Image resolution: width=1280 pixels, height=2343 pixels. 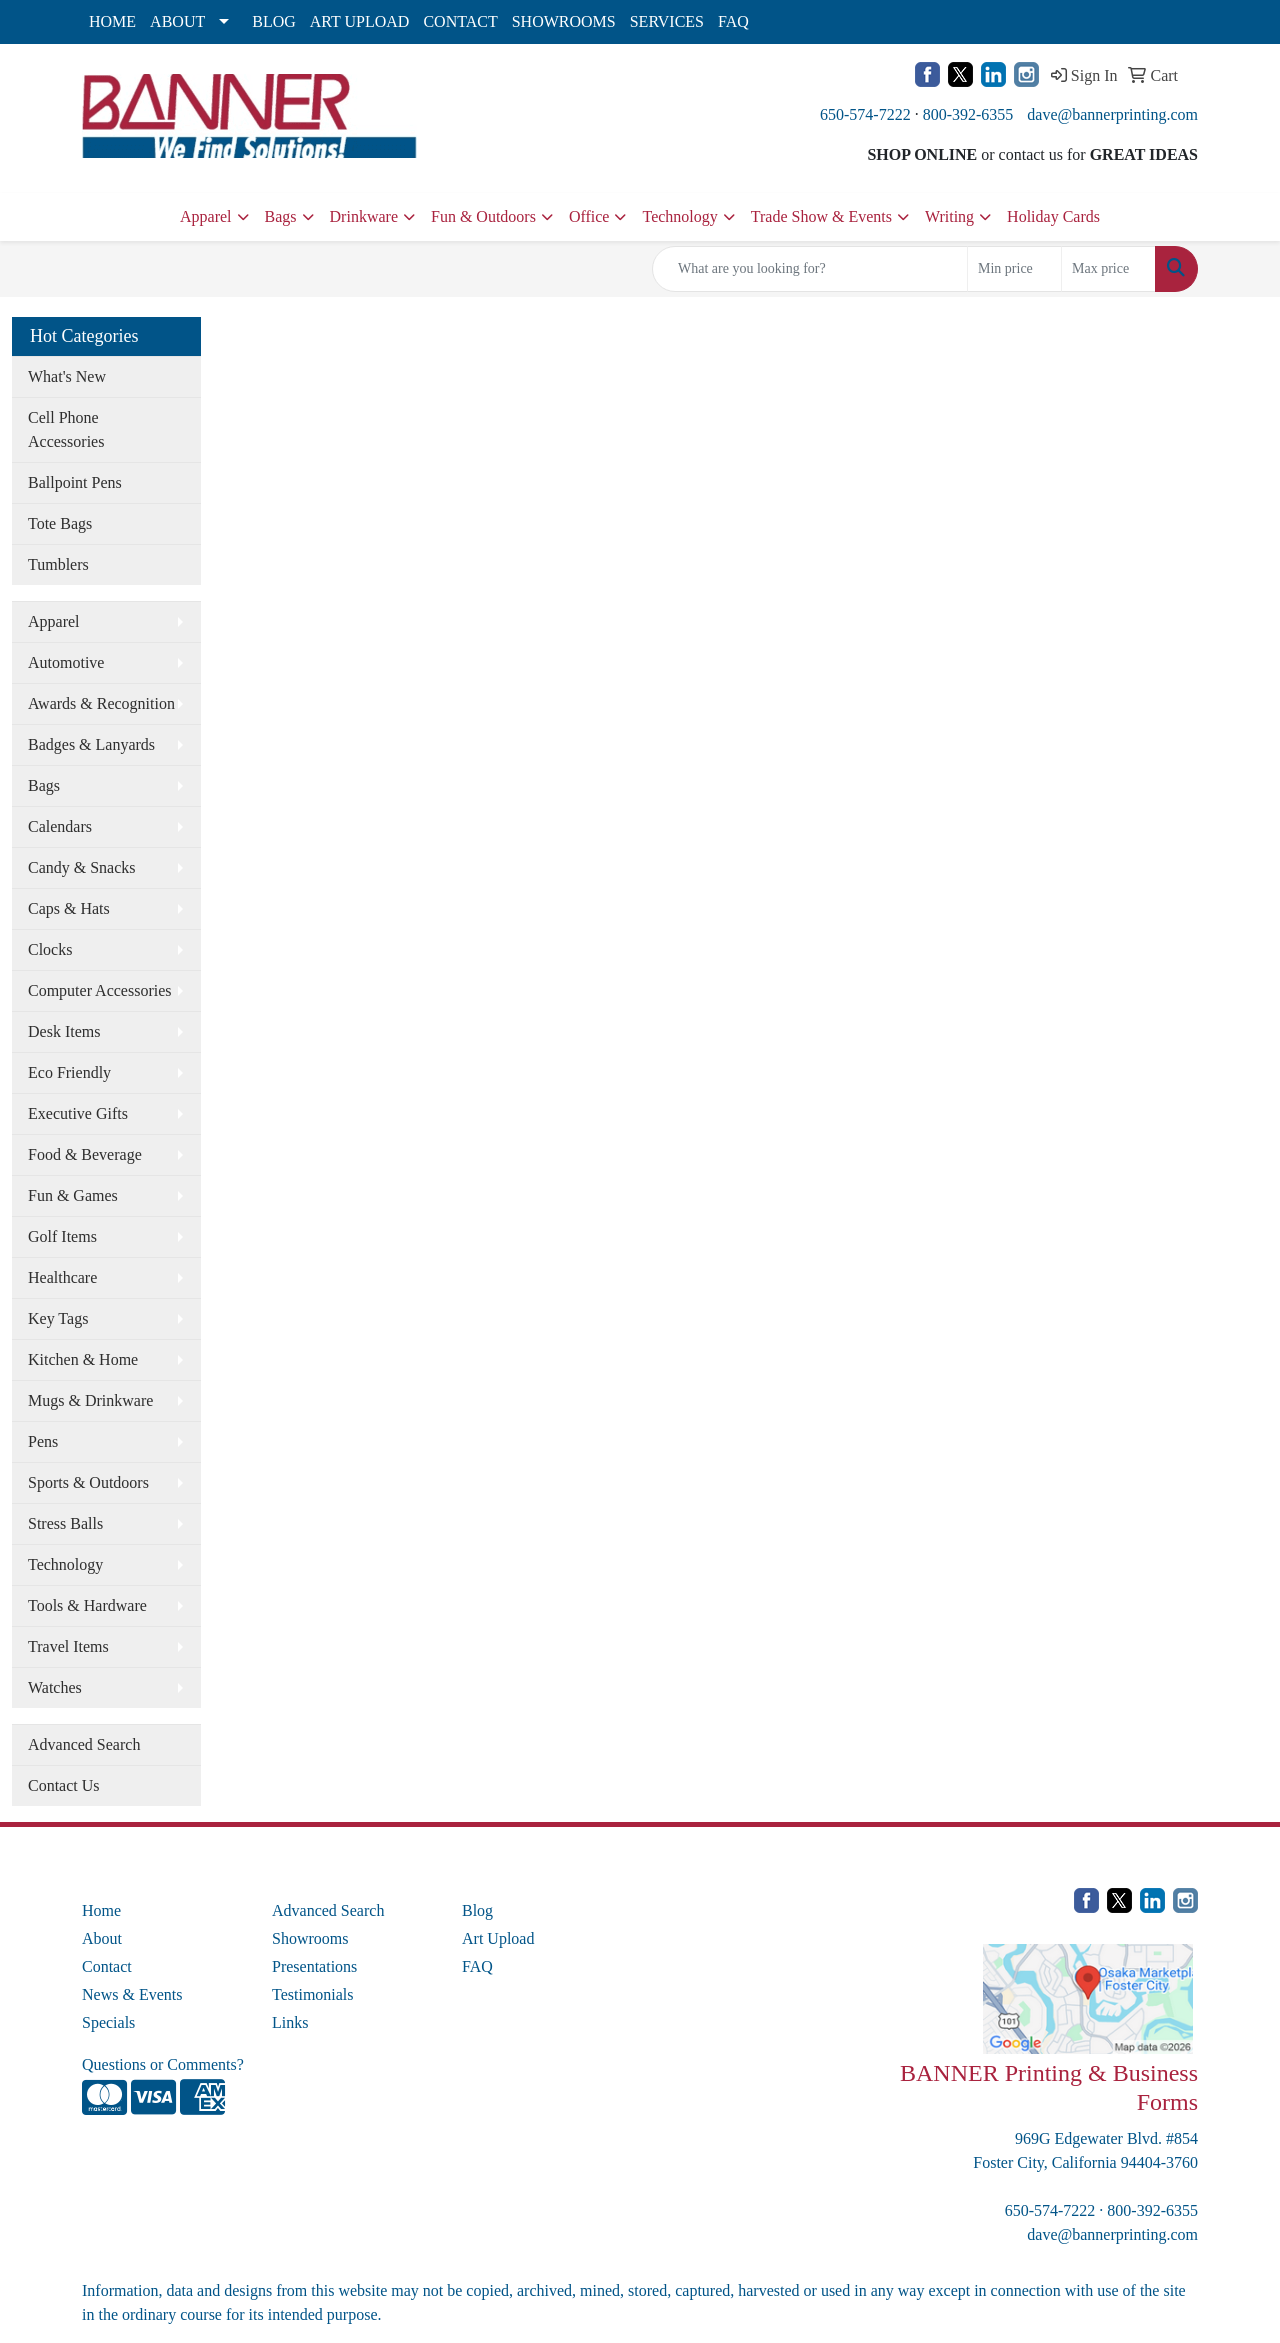 What do you see at coordinates (810, 269) in the screenshot?
I see `[Quick Search]` at bounding box center [810, 269].